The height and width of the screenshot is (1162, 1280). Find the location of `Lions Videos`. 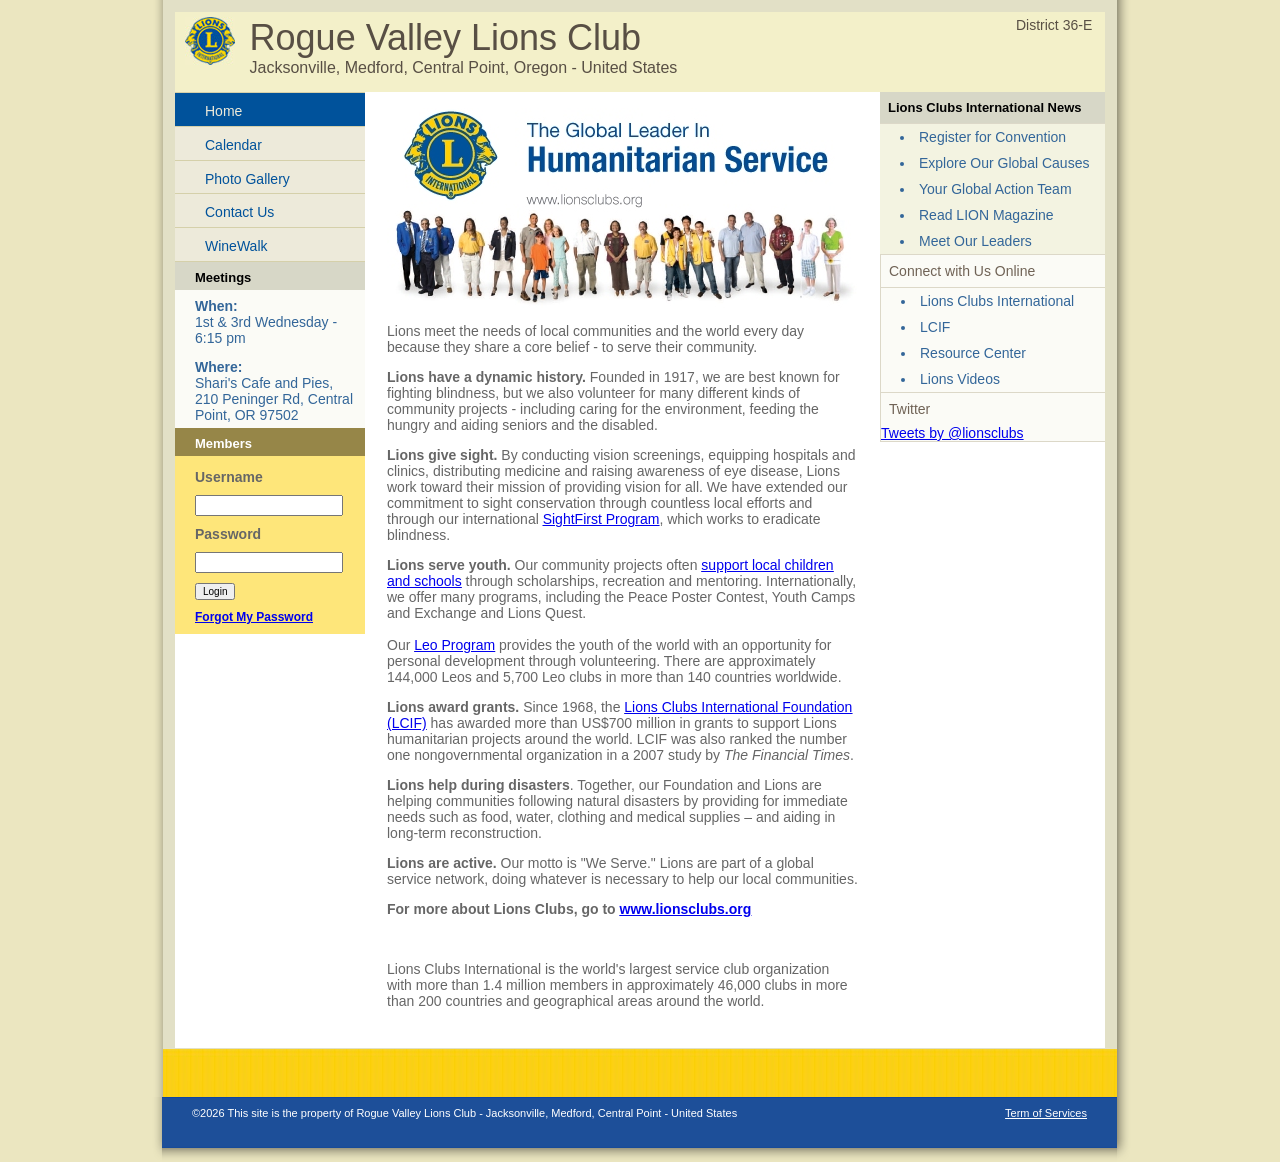

Lions Videos is located at coordinates (960, 379).